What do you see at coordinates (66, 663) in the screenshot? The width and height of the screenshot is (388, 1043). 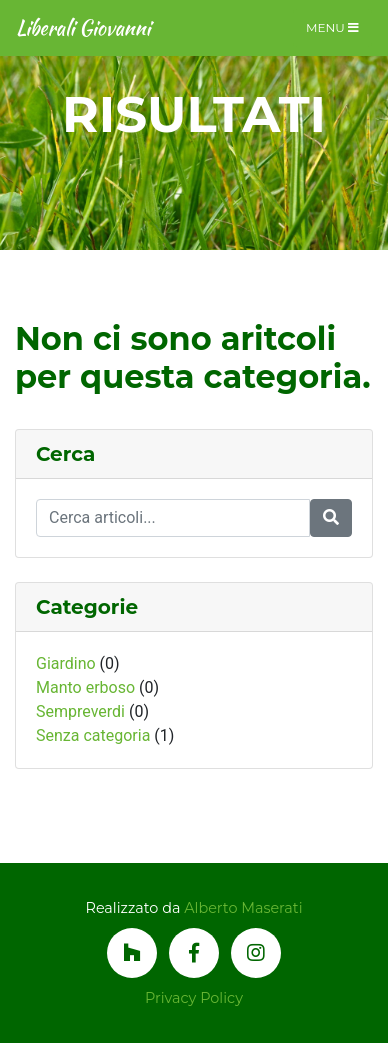 I see `Giardino` at bounding box center [66, 663].